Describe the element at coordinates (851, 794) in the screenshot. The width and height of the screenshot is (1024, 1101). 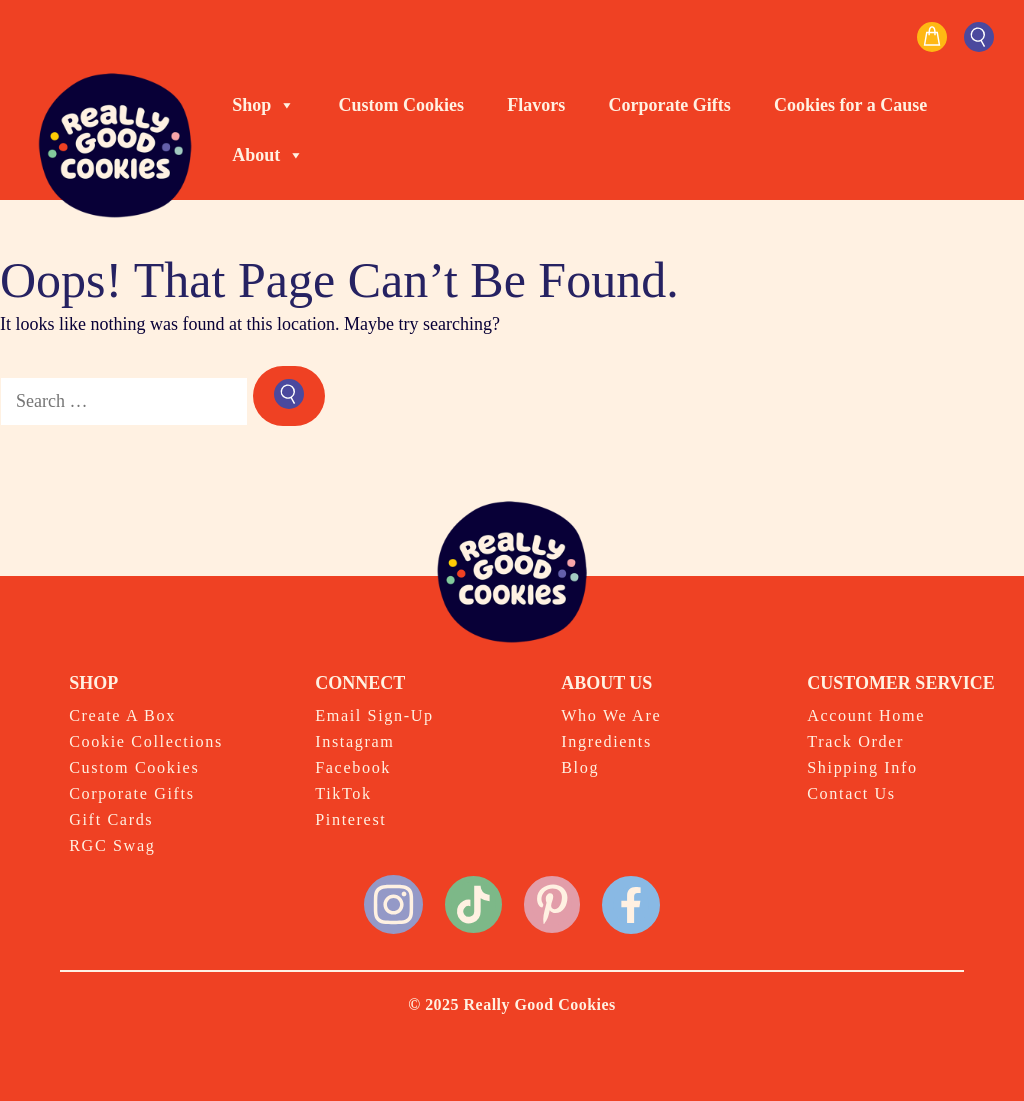
I see `Contact Us` at that location.